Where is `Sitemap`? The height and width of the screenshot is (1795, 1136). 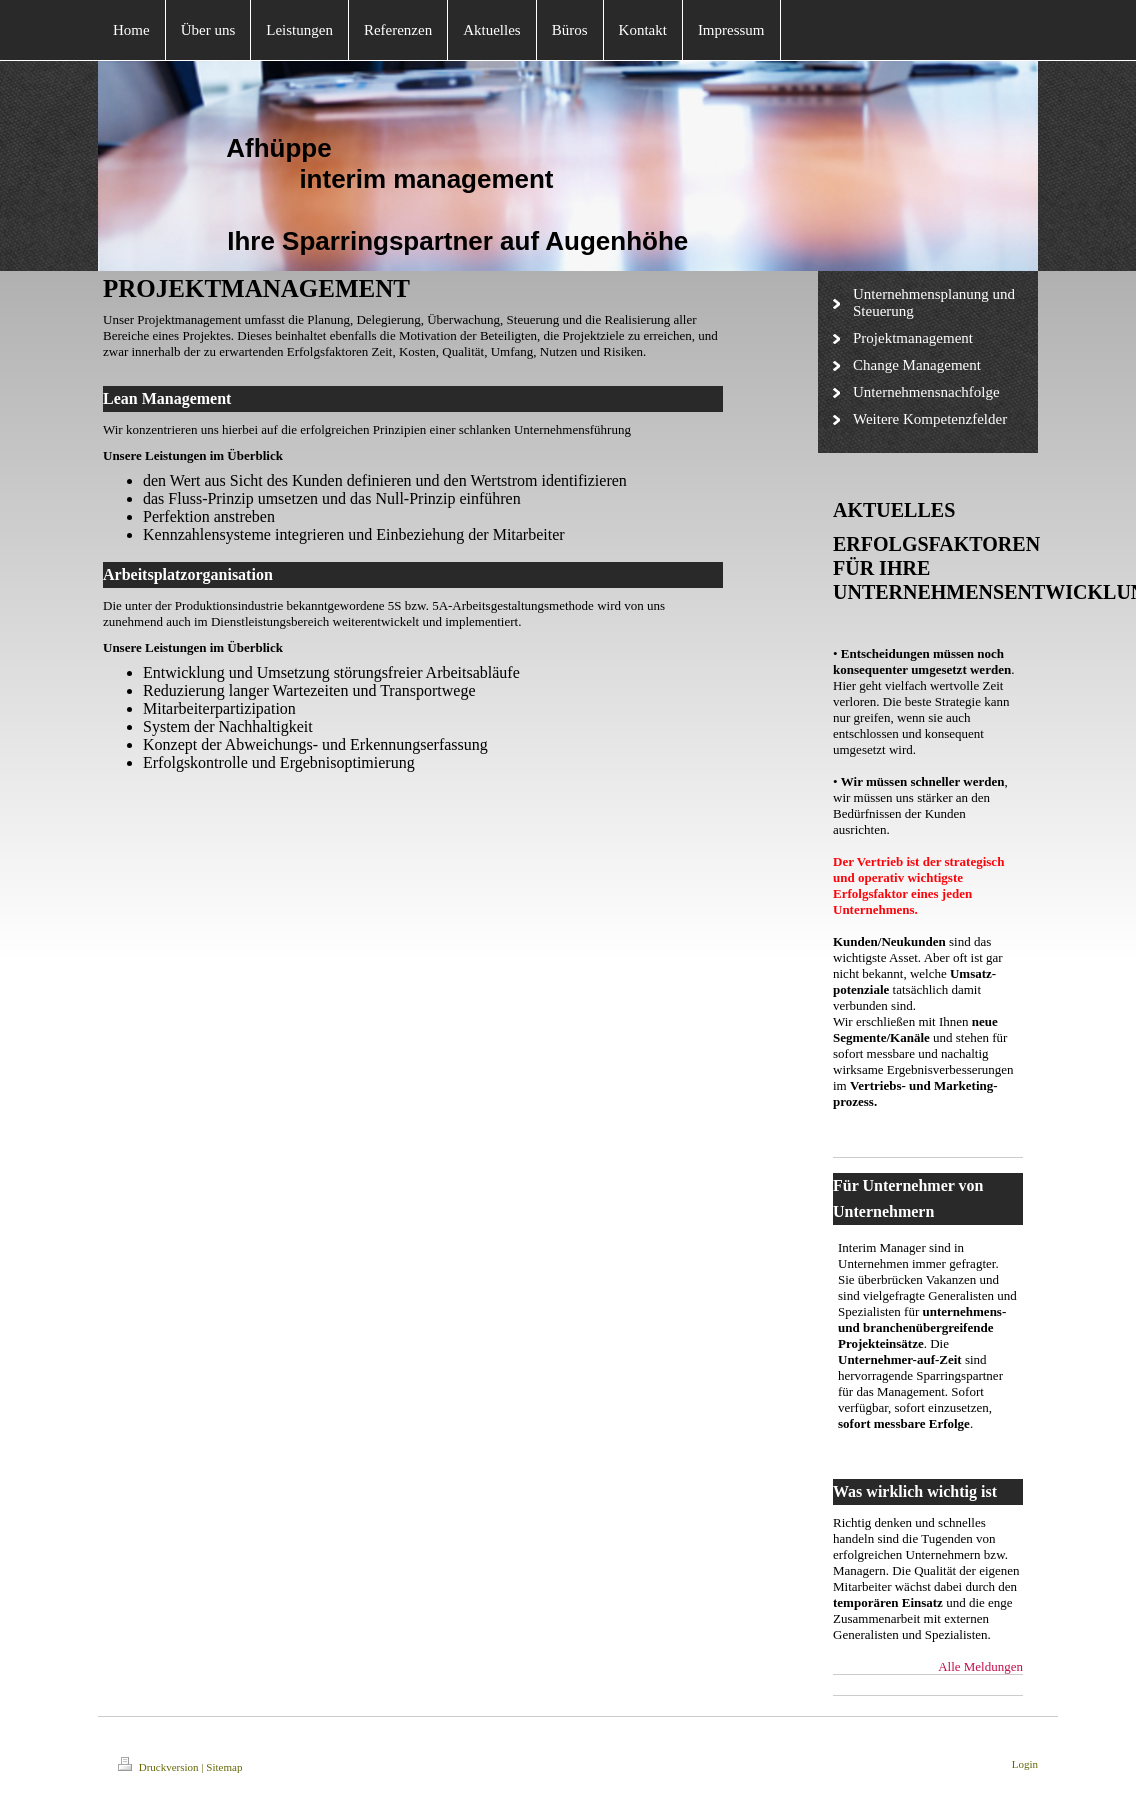
Sitemap is located at coordinates (224, 1767).